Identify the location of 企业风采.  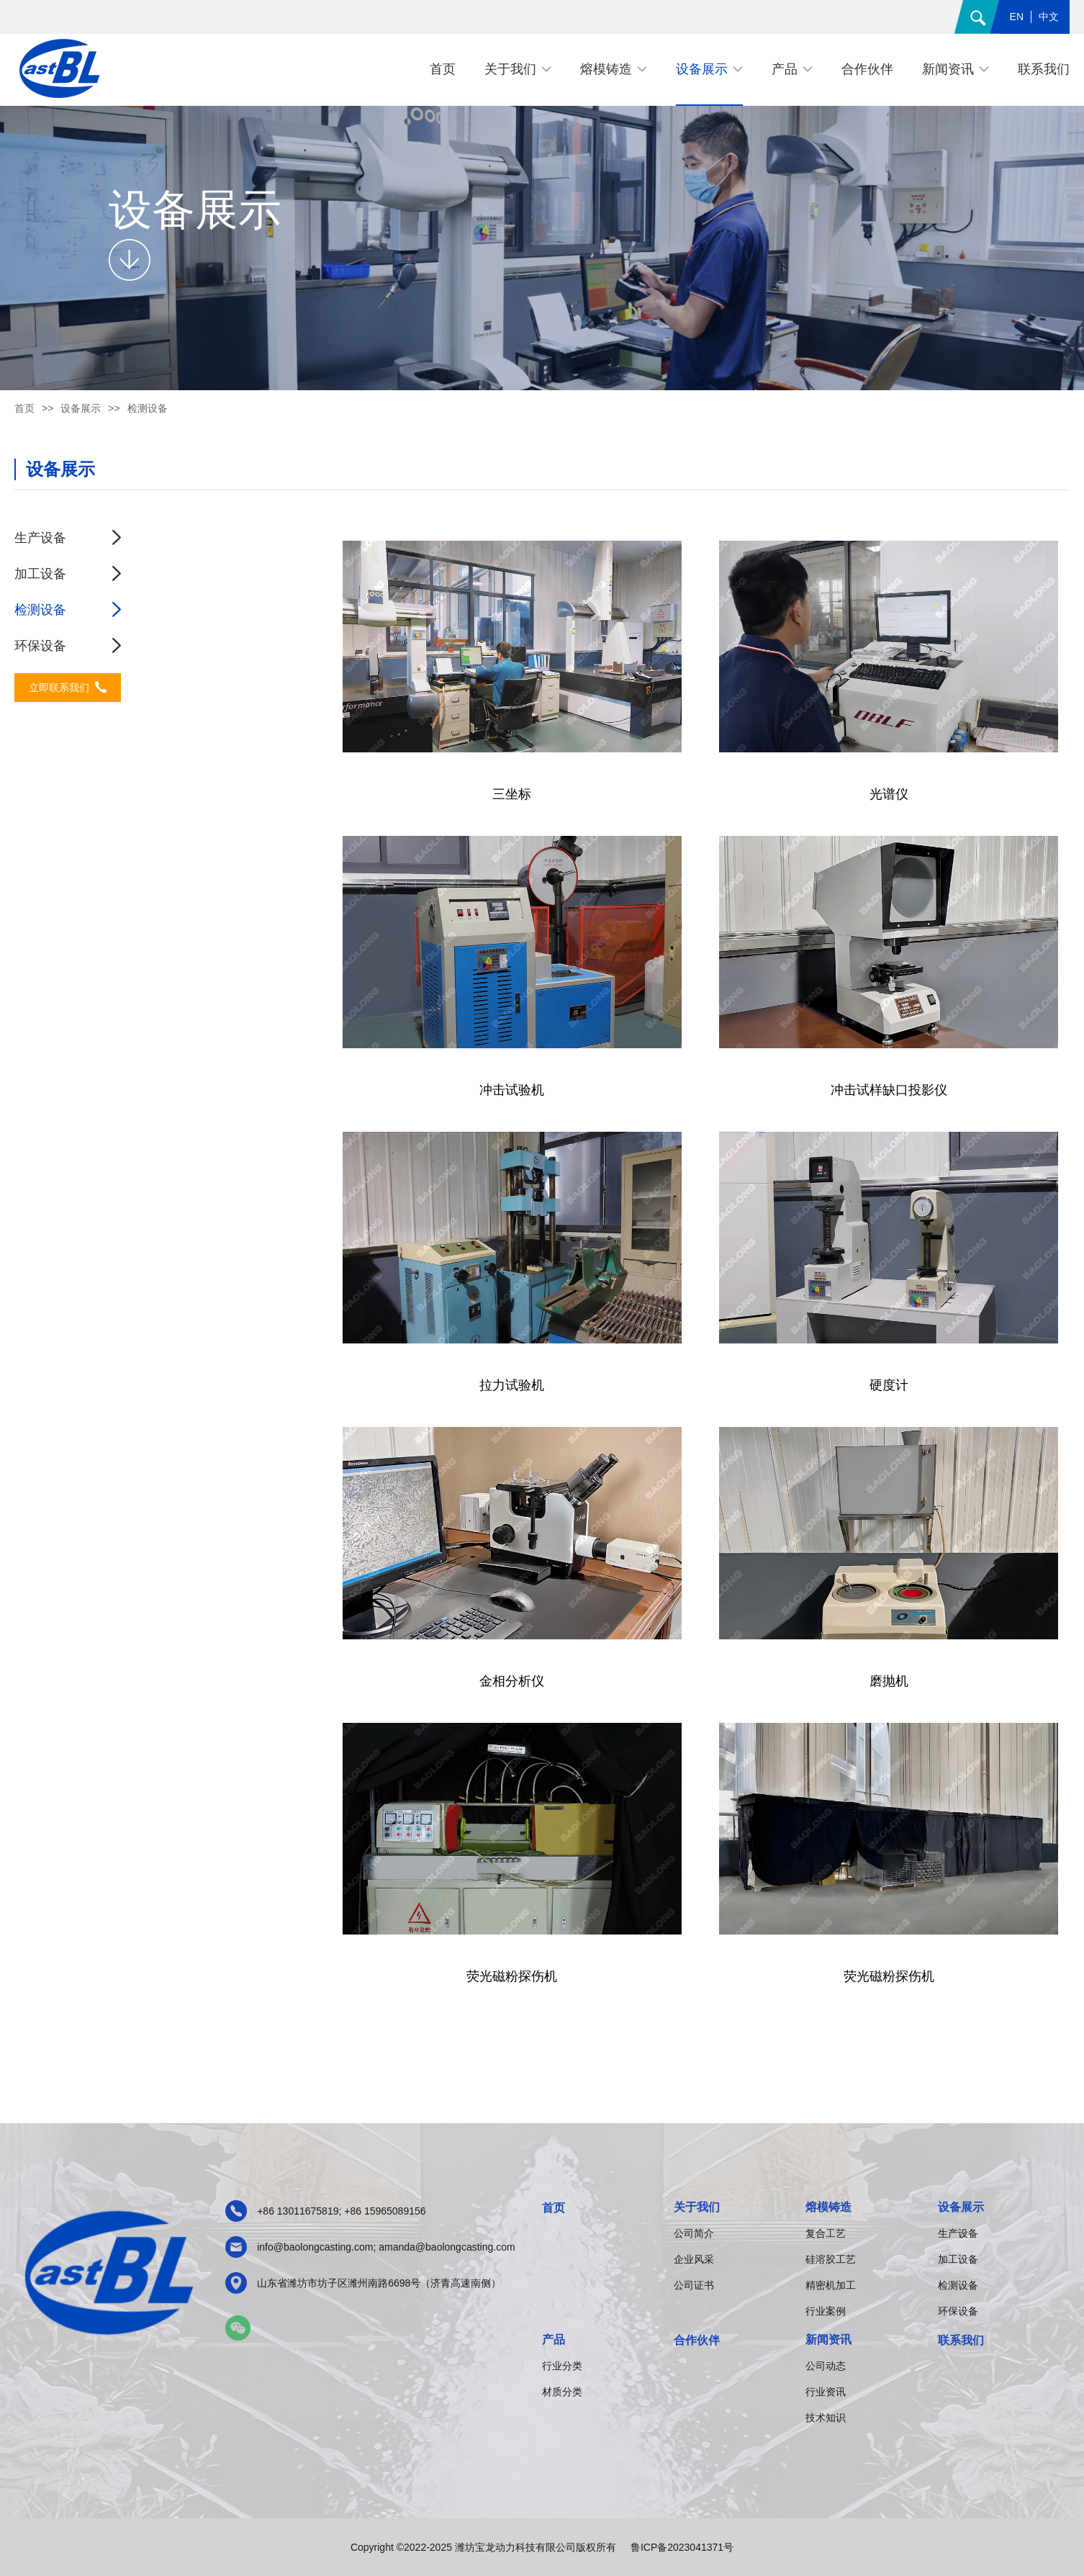
(694, 2259).